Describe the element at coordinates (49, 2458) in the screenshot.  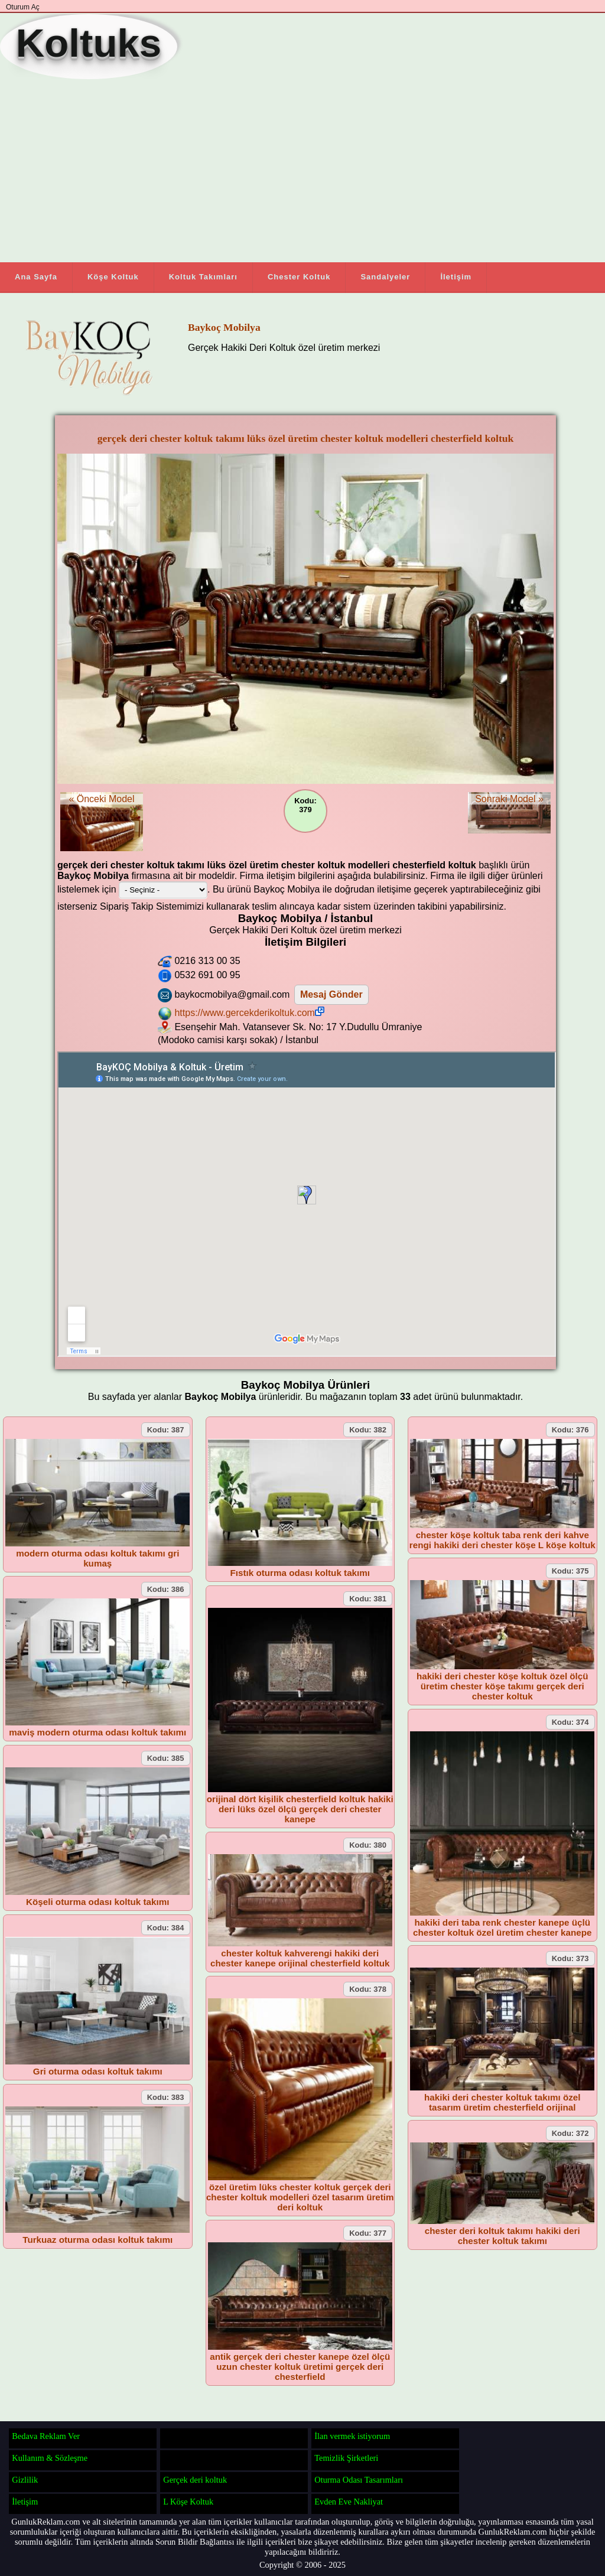
I see `Kullanım & Sözleşme` at that location.